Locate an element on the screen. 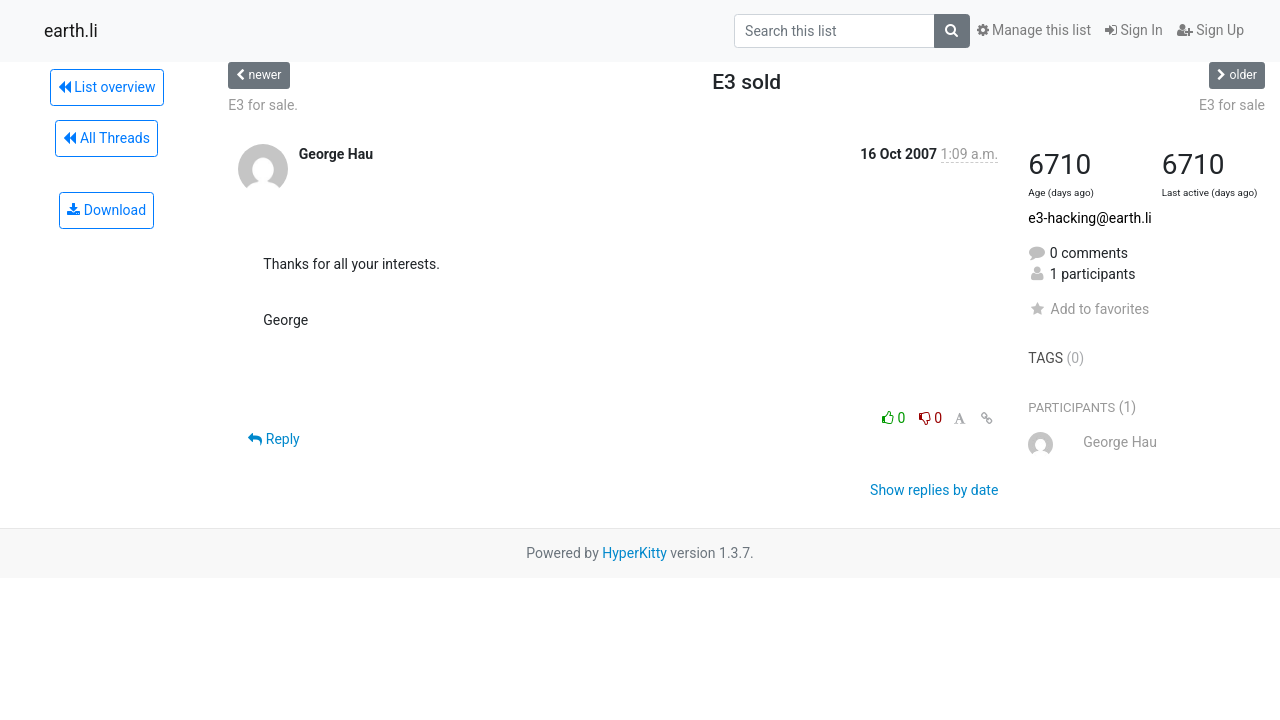 This screenshot has height=720, width=1280. E3 for sale is located at coordinates (1232, 105).